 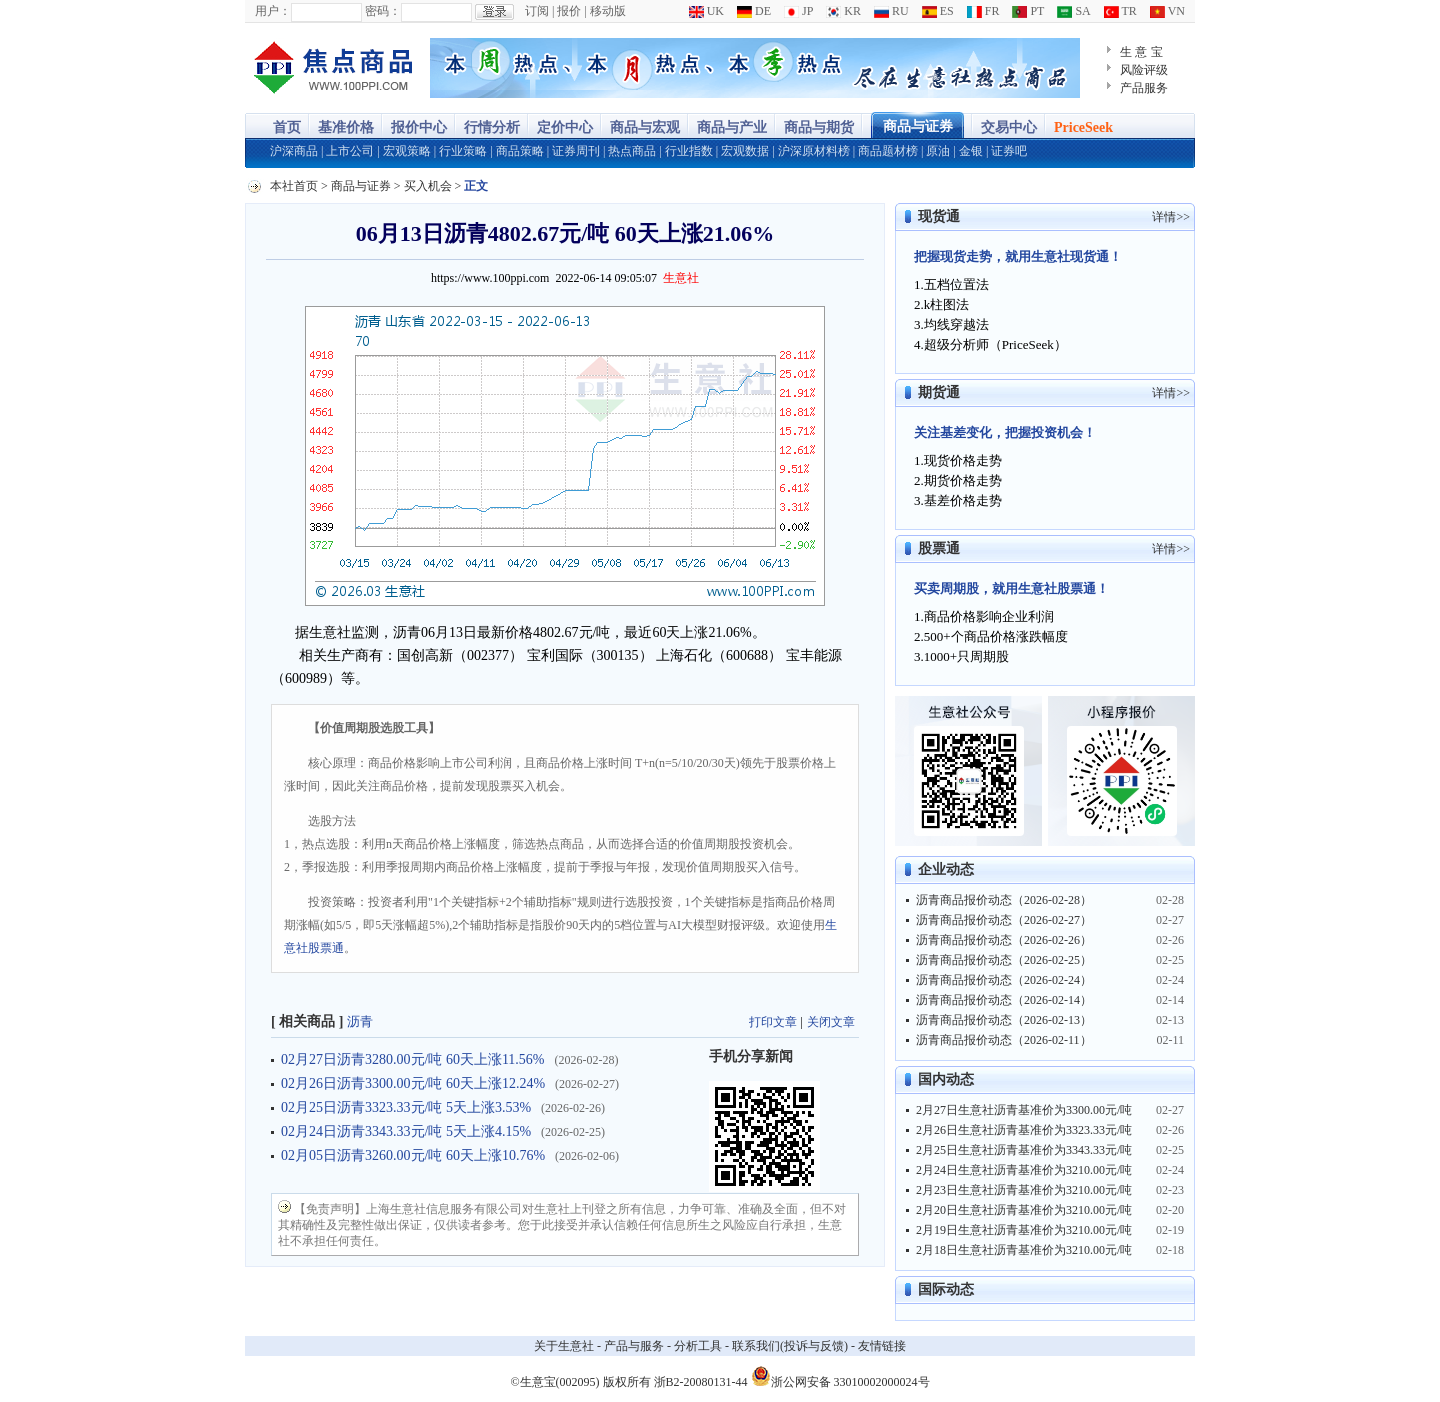 What do you see at coordinates (576, 151) in the screenshot?
I see `证券周刊` at bounding box center [576, 151].